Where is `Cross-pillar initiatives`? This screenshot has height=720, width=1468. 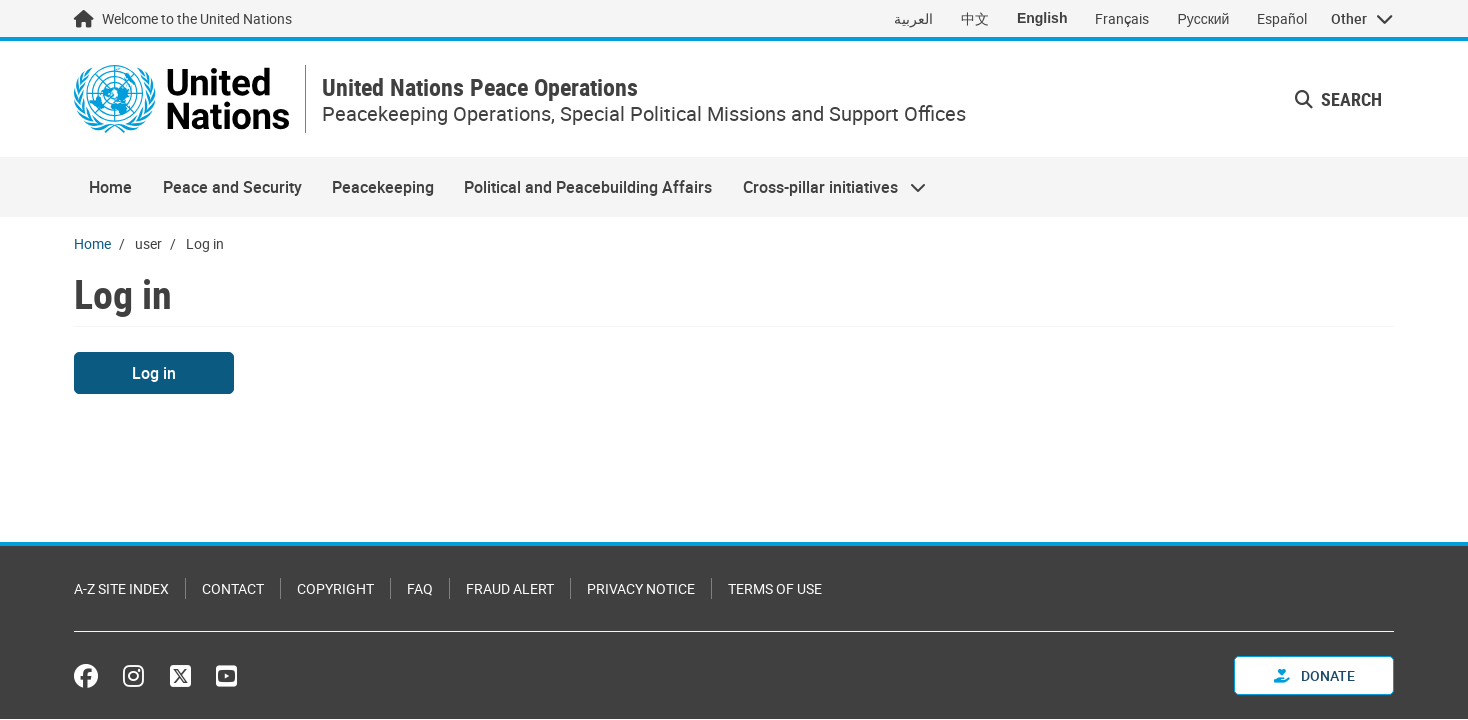
Cross-pillar initiatives is located at coordinates (827, 187).